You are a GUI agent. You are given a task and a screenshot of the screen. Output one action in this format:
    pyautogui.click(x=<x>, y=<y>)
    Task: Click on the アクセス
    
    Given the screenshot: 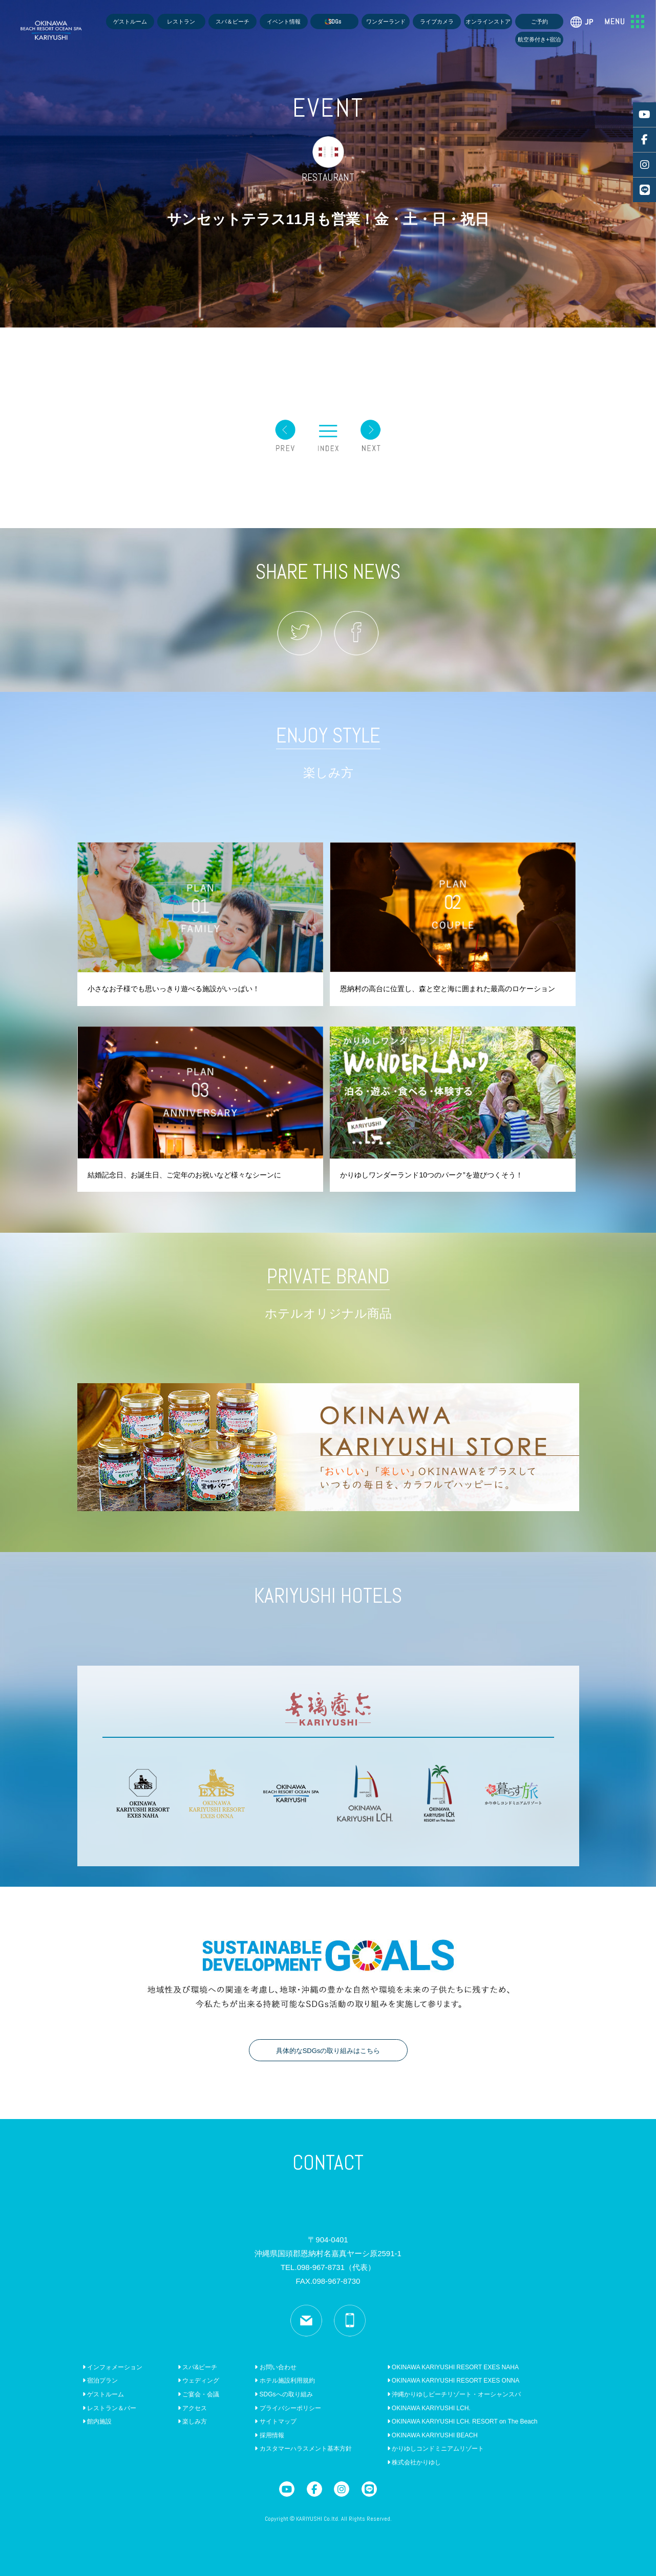 What is the action you would take?
    pyautogui.click(x=192, y=2408)
    